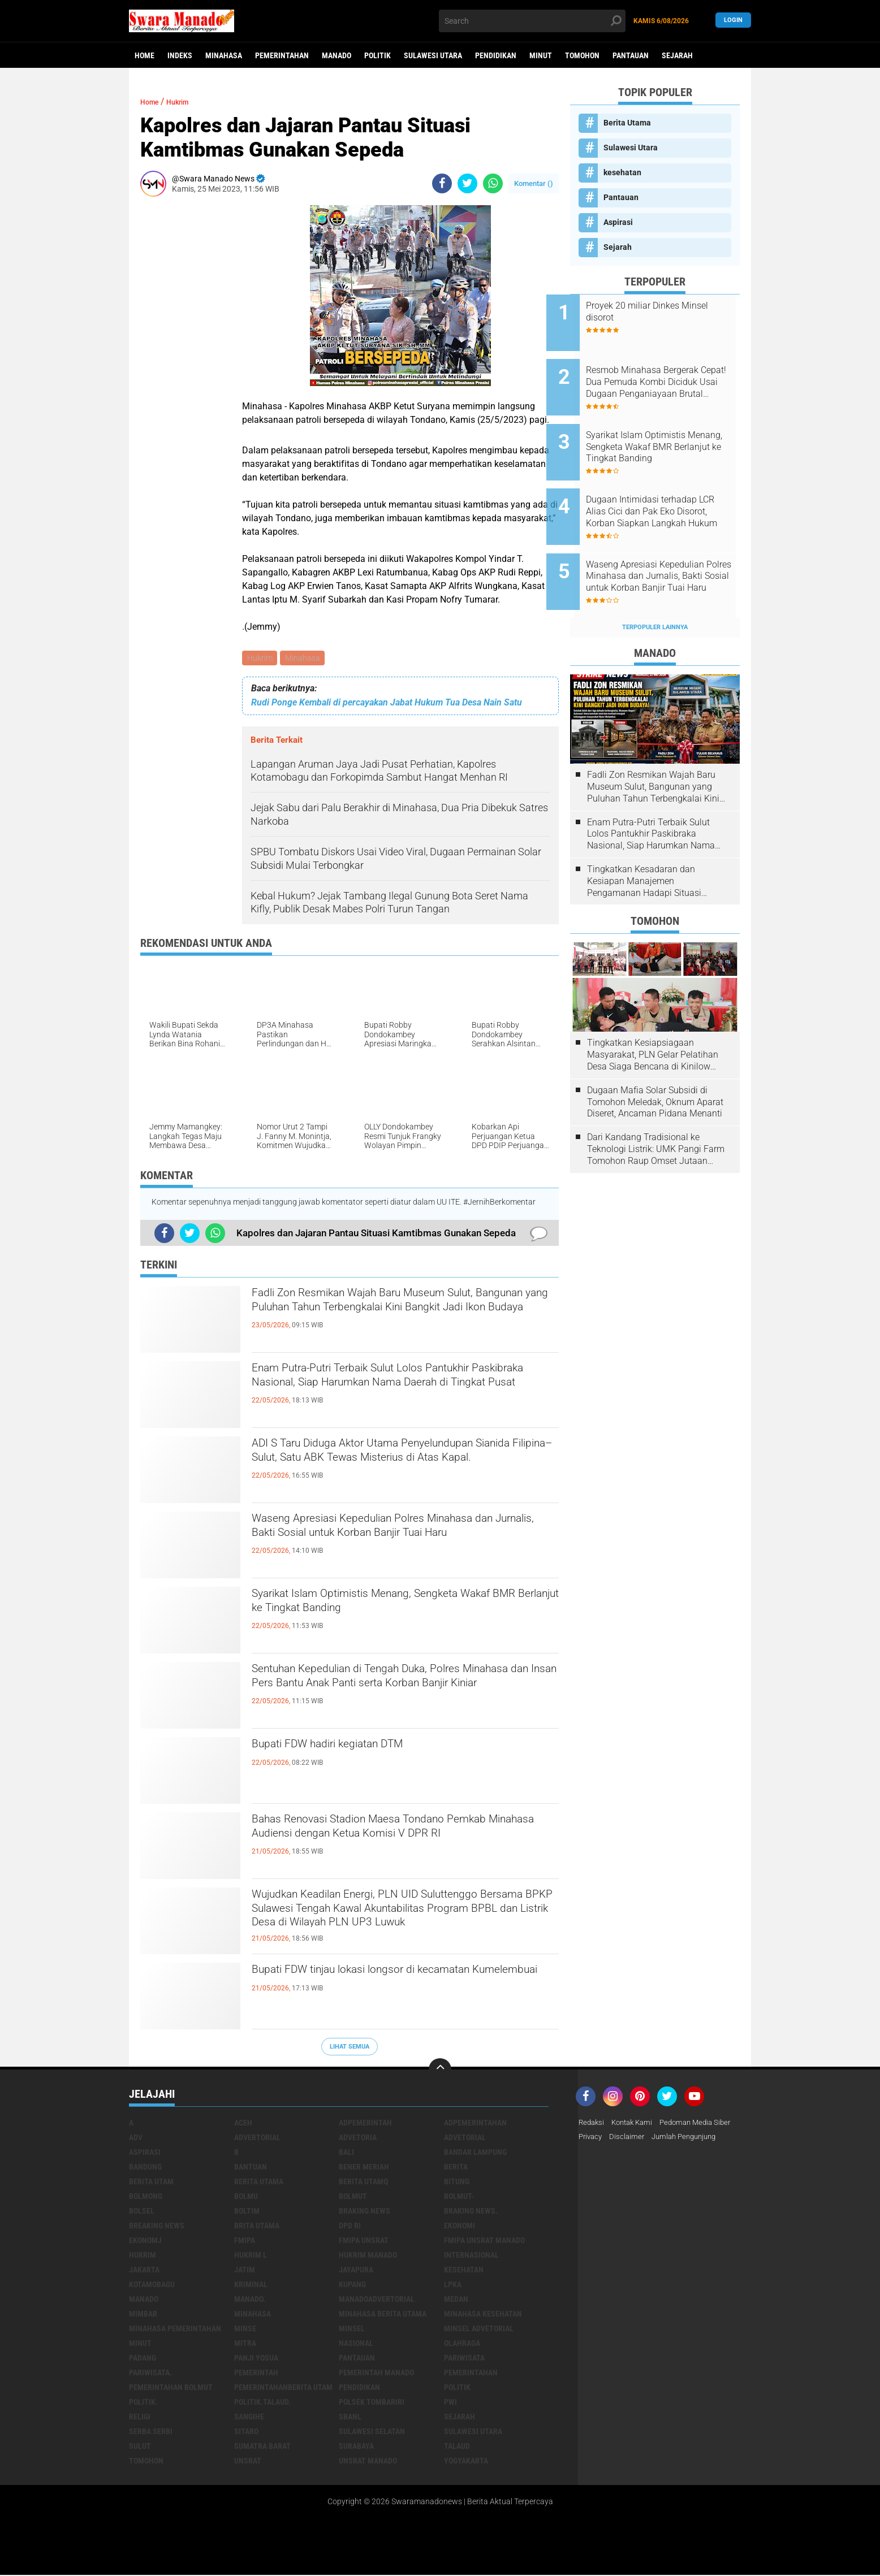 This screenshot has width=880, height=2576. What do you see at coordinates (622, 172) in the screenshot?
I see `kesehatan` at bounding box center [622, 172].